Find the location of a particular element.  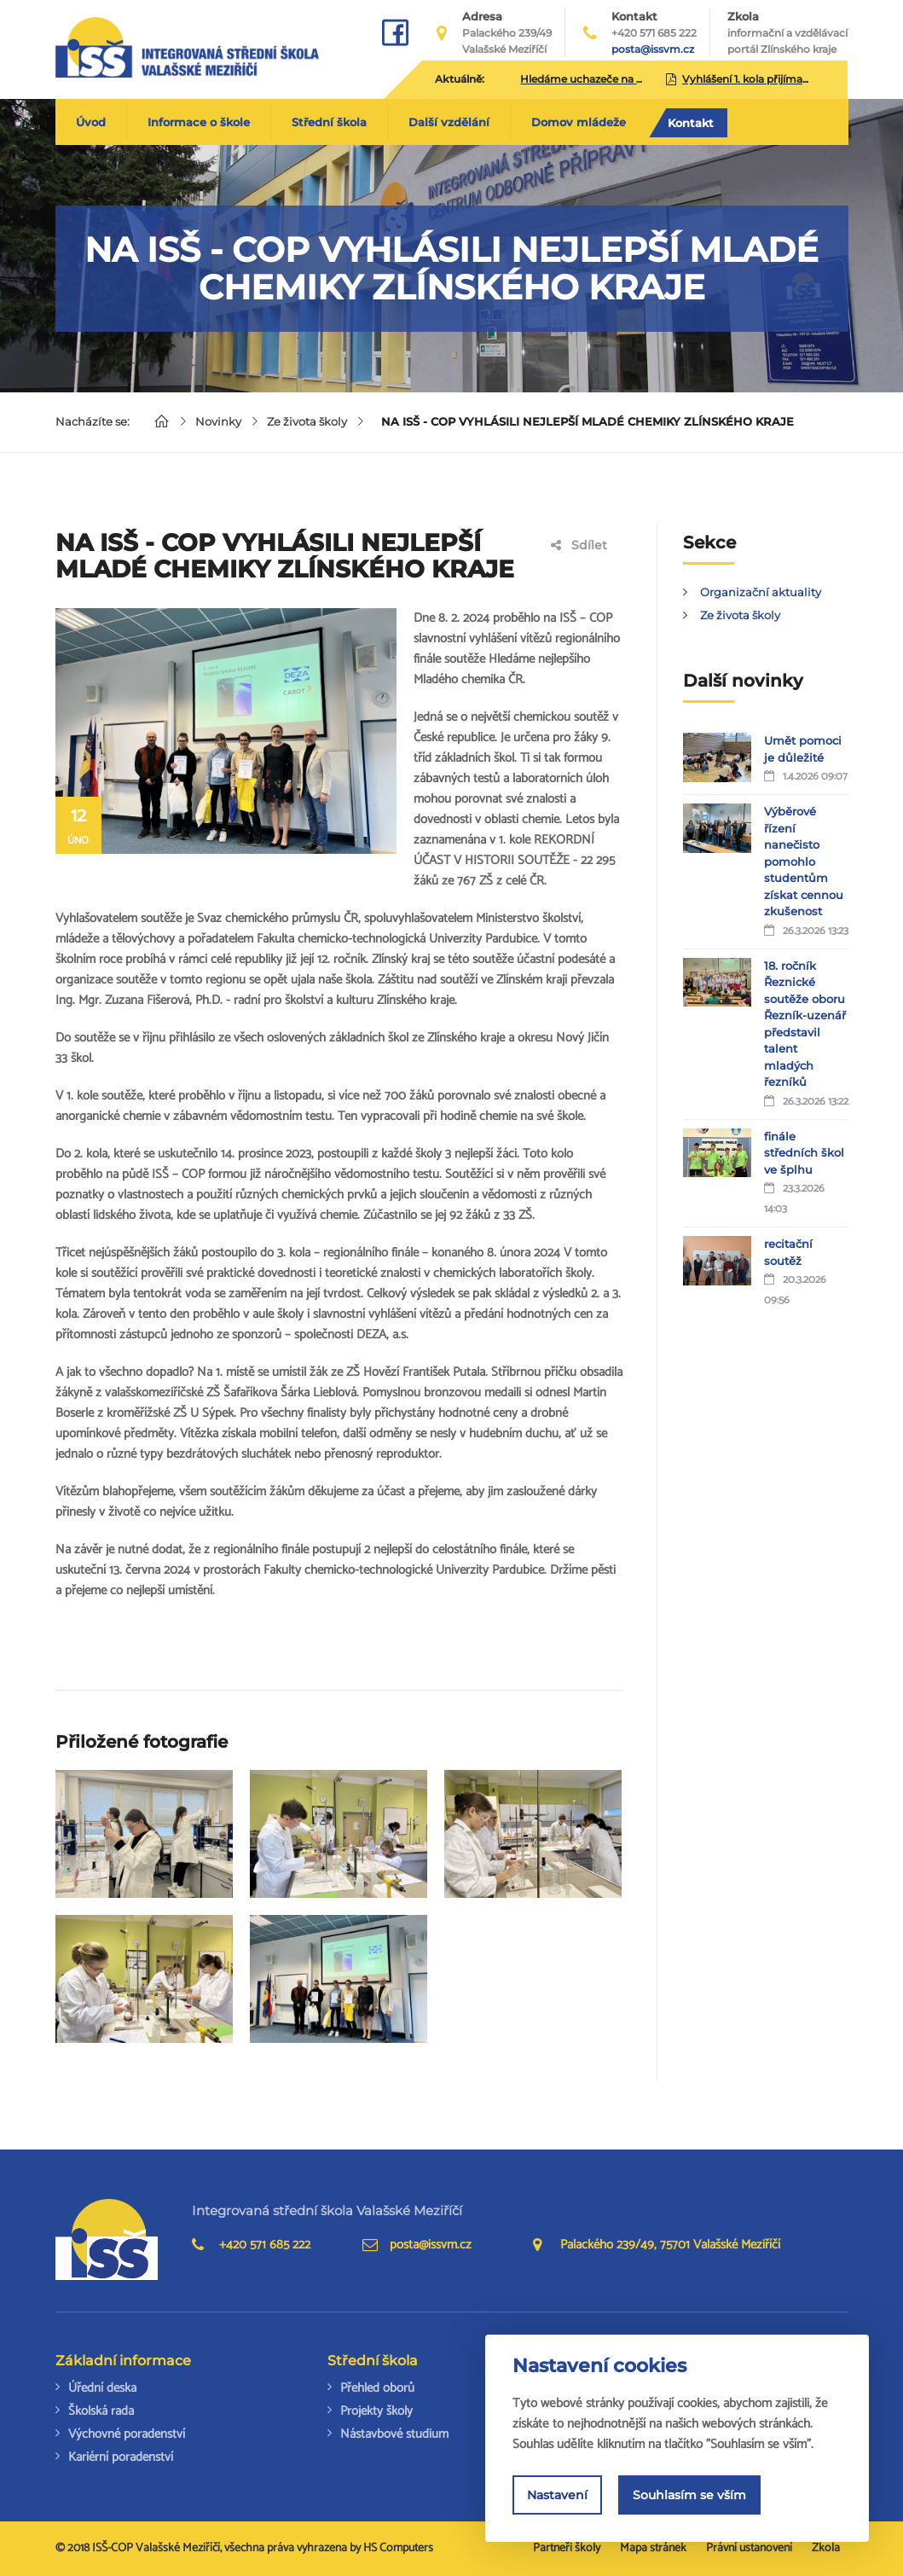

Kontakt is located at coordinates (691, 123).